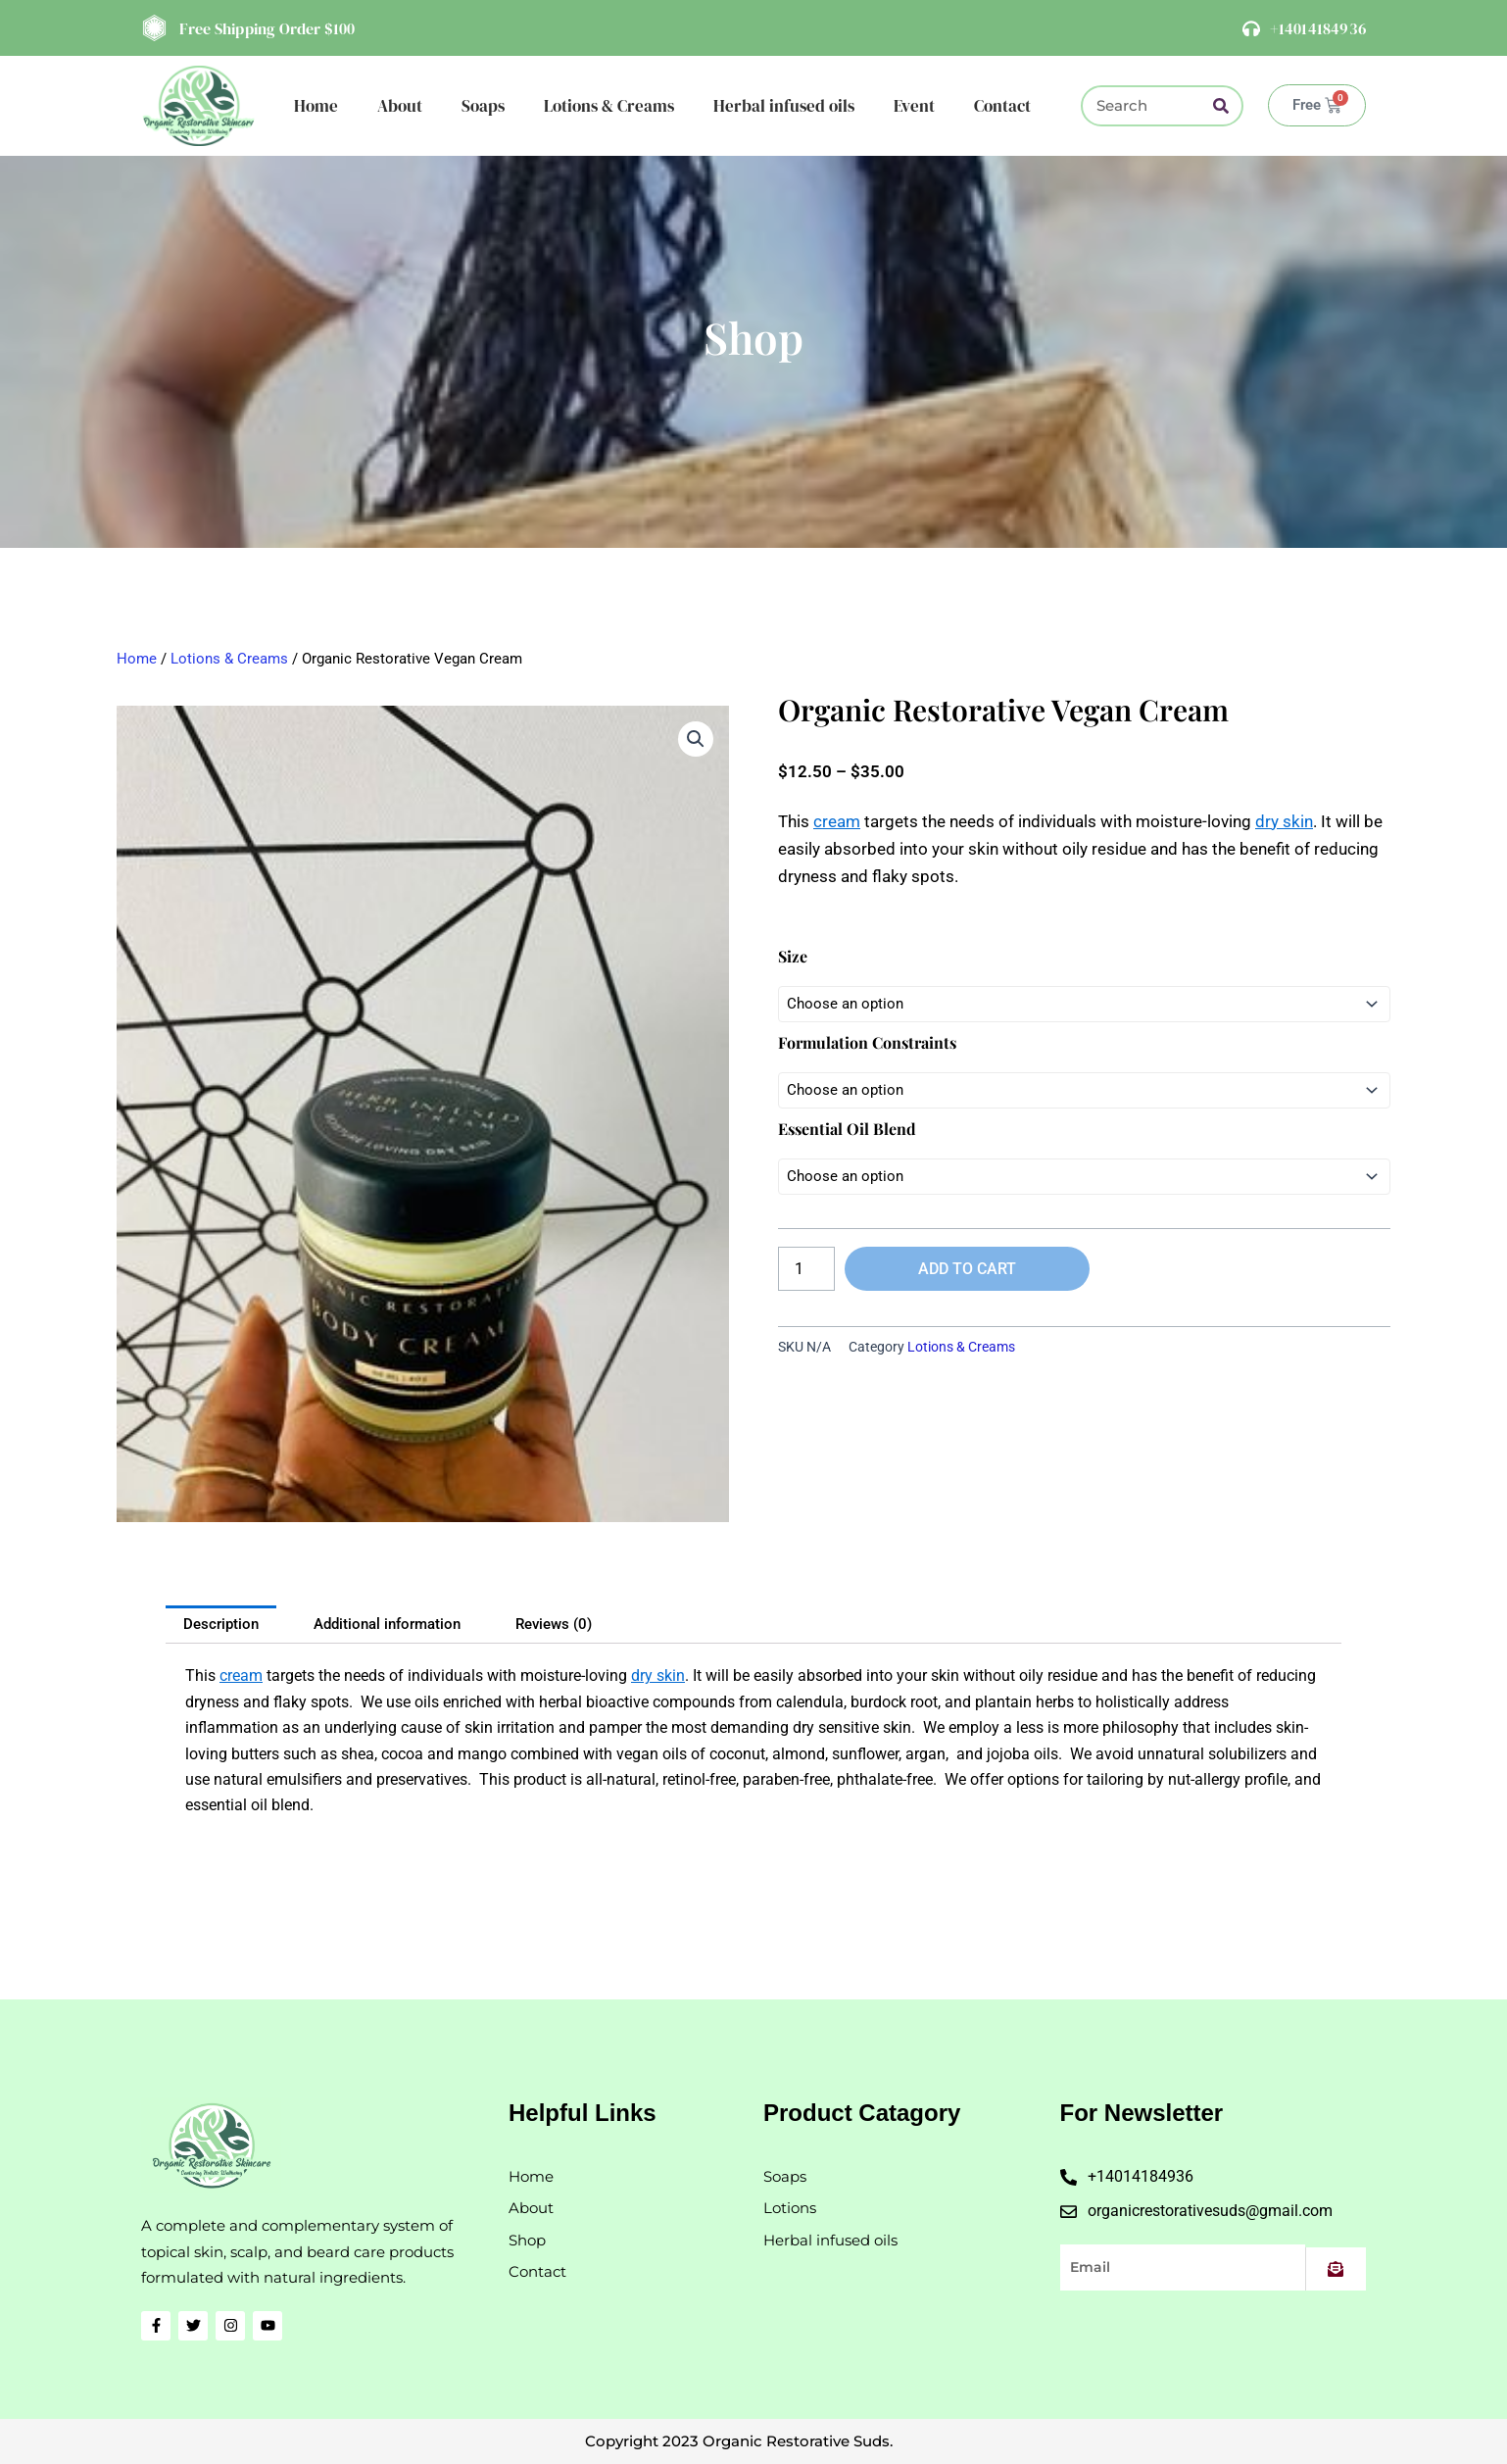 This screenshot has height=2464, width=1507. What do you see at coordinates (553, 1624) in the screenshot?
I see `Reviews (0) [tab]` at bounding box center [553, 1624].